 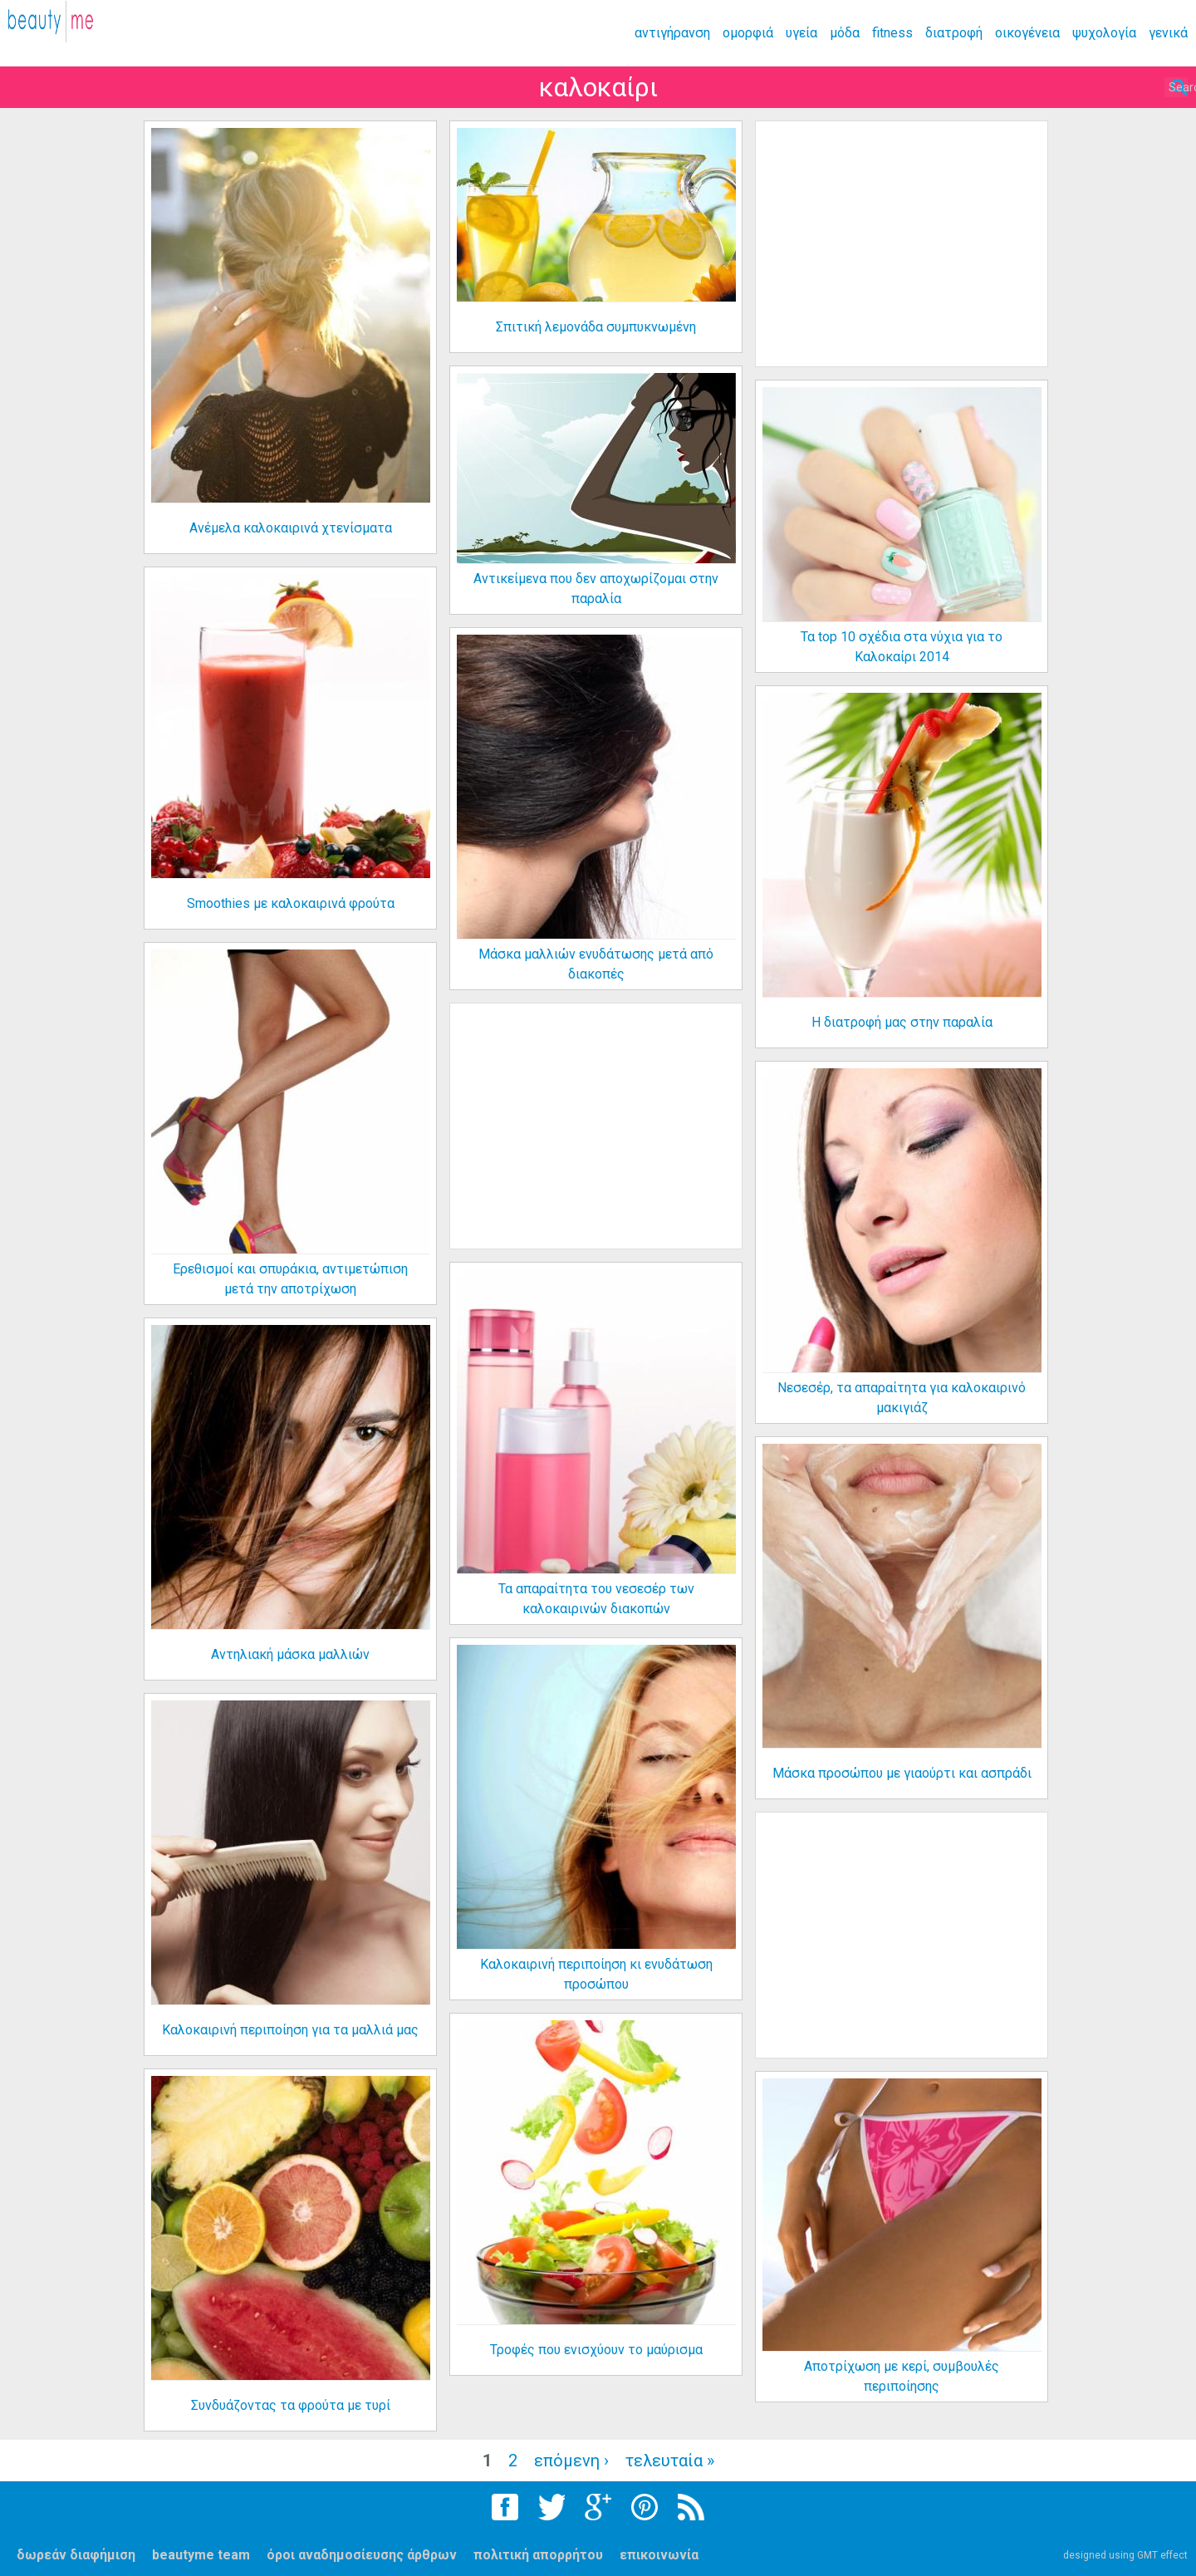 I want to click on μόδα, so click(x=845, y=33).